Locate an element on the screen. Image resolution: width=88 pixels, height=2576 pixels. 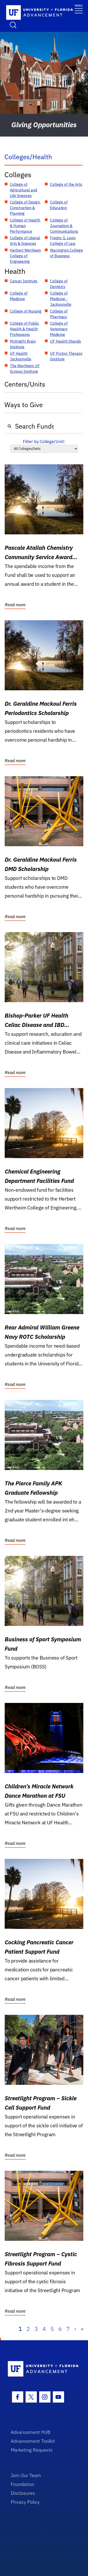
College of Public Health & Health Professions is located at coordinates (24, 329).